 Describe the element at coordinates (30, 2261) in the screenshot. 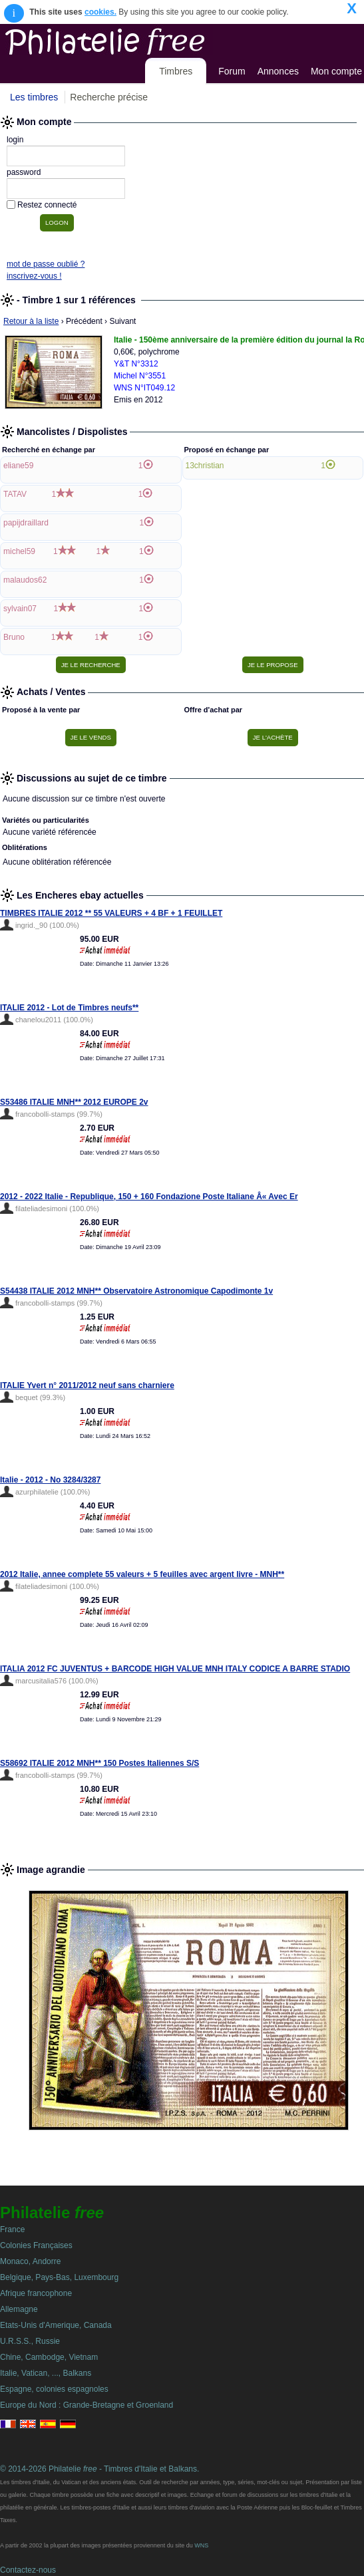

I see `Monaco, Andorre` at that location.